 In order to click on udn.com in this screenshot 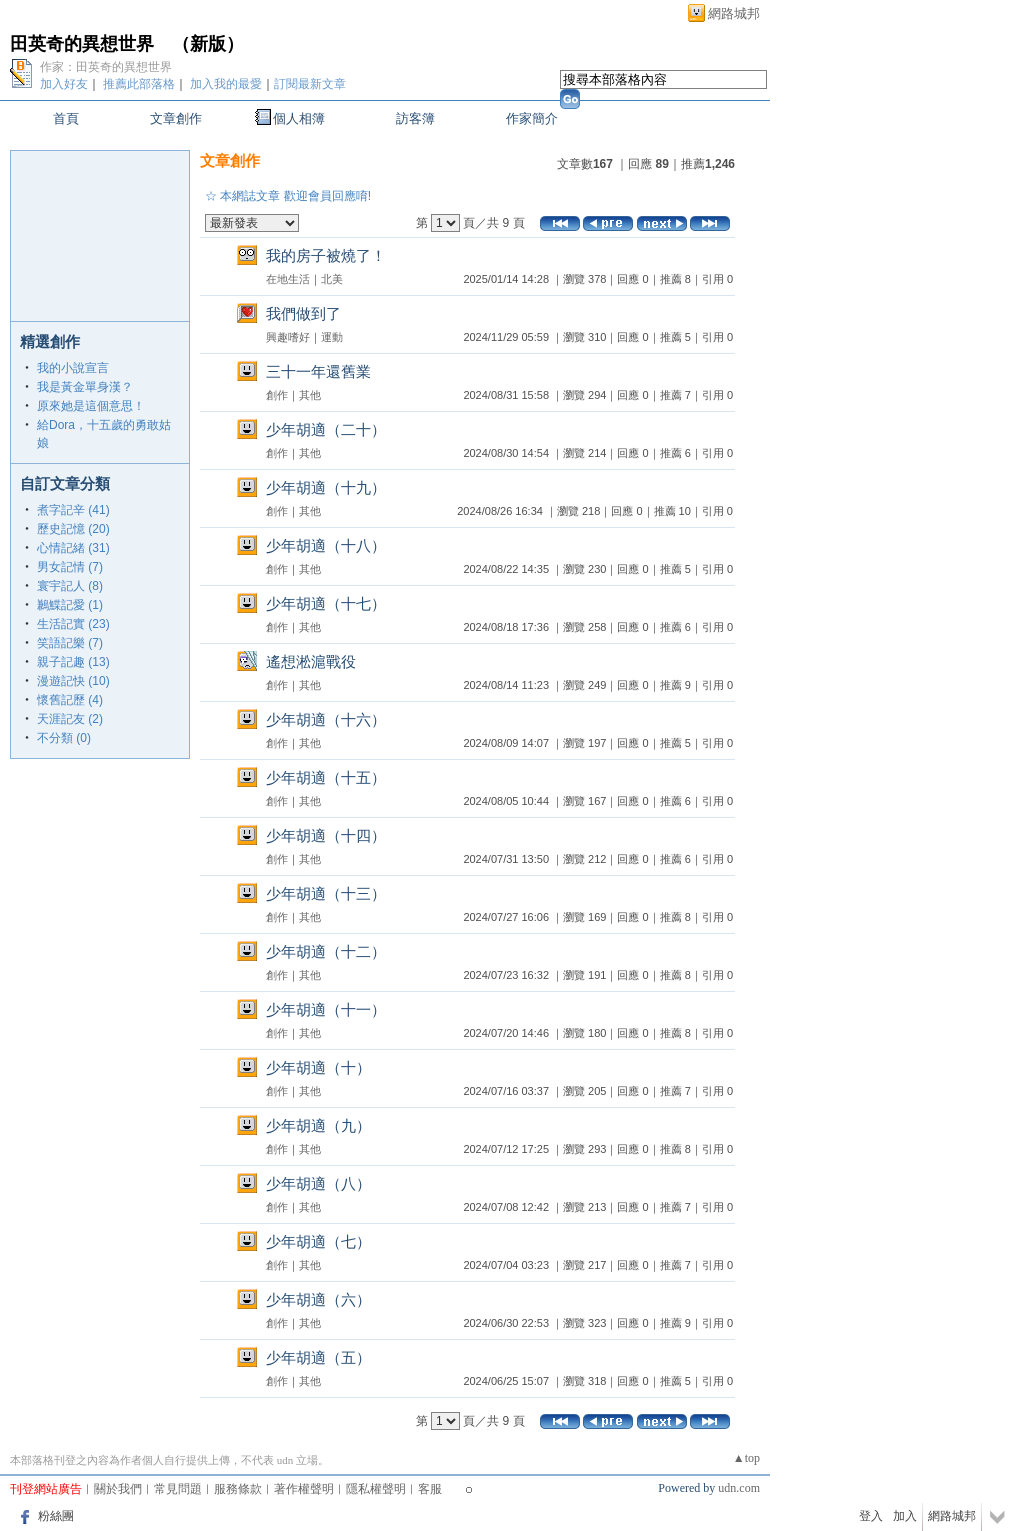, I will do `click(739, 1488)`.